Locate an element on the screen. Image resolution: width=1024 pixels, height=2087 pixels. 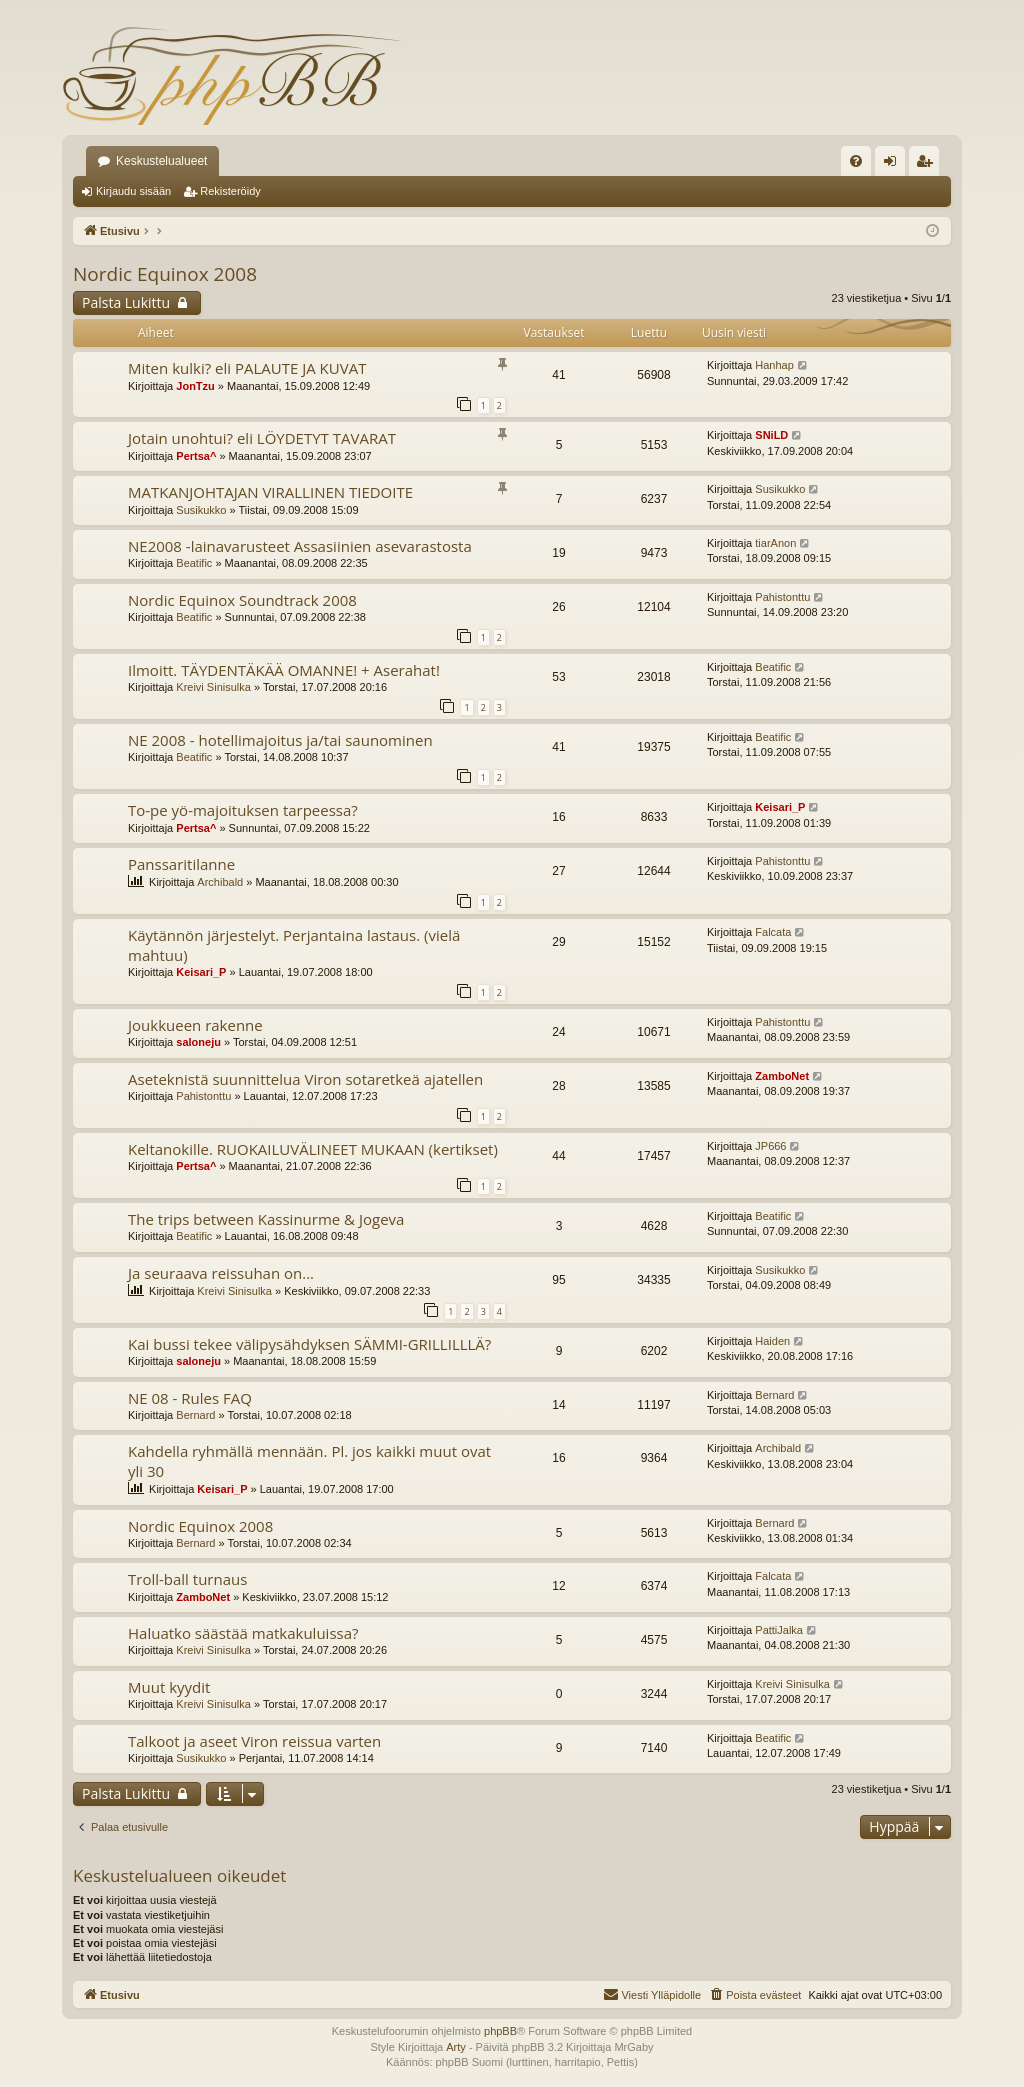
Kahdella ryhmällä mennään. Pl. jos kaikki muut ovat yli 30 is located at coordinates (309, 1460).